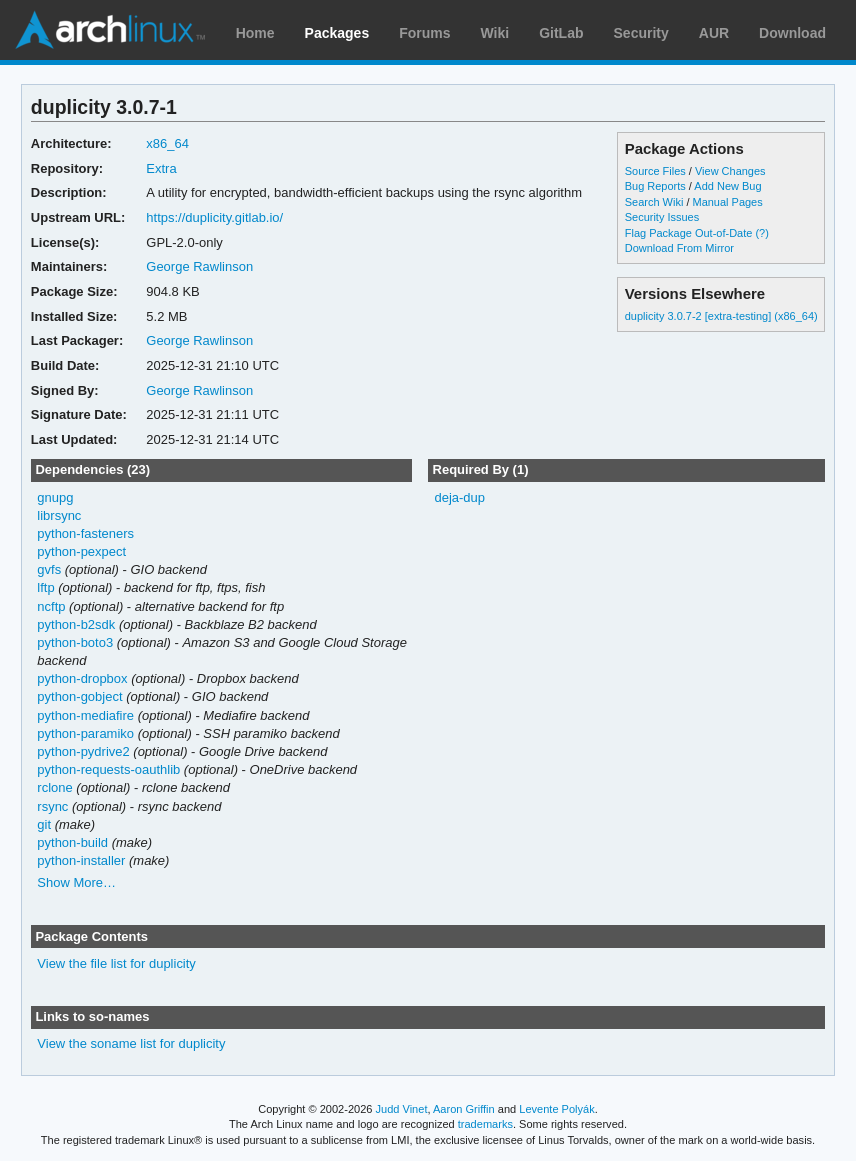 This screenshot has height=1161, width=856. Describe the element at coordinates (85, 733) in the screenshot. I see `python-paramiko` at that location.